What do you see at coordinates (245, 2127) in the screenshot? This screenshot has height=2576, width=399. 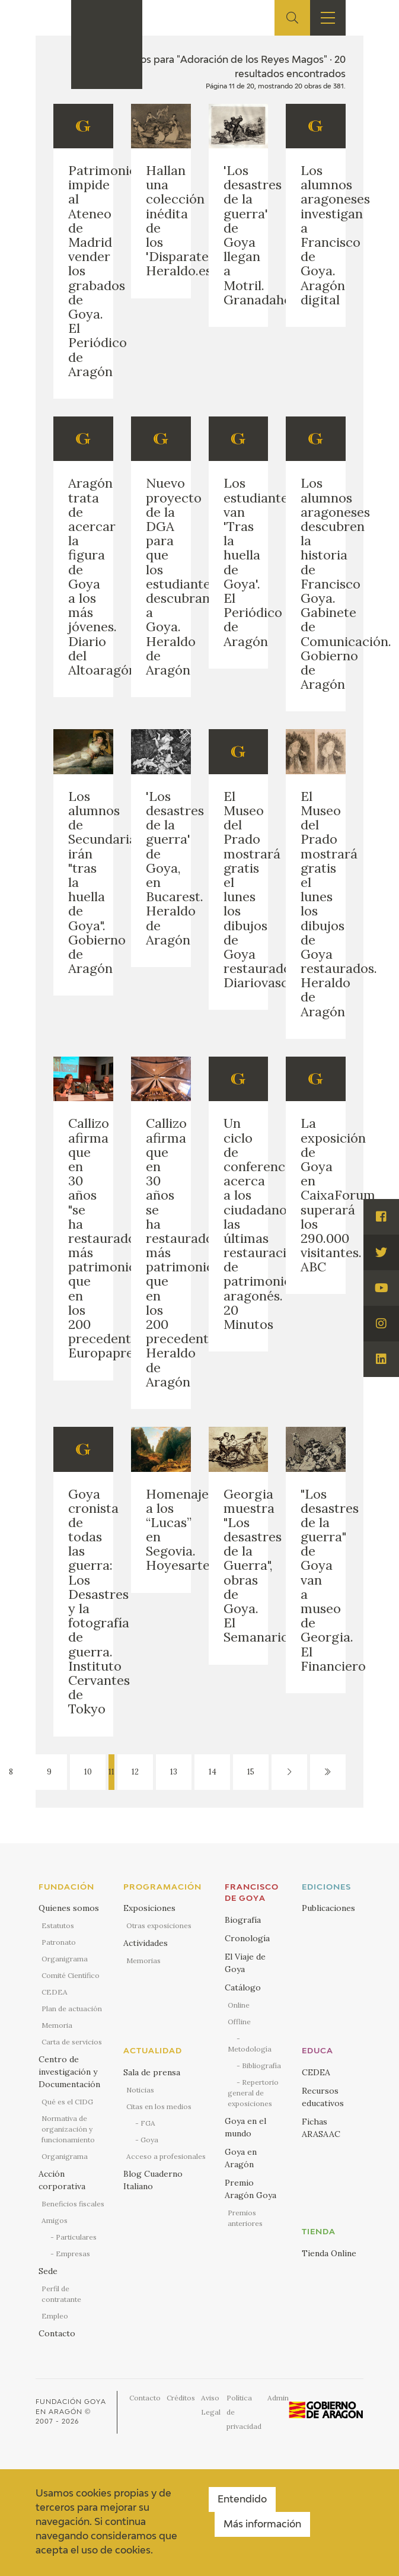 I see `Goya en el mundo` at bounding box center [245, 2127].